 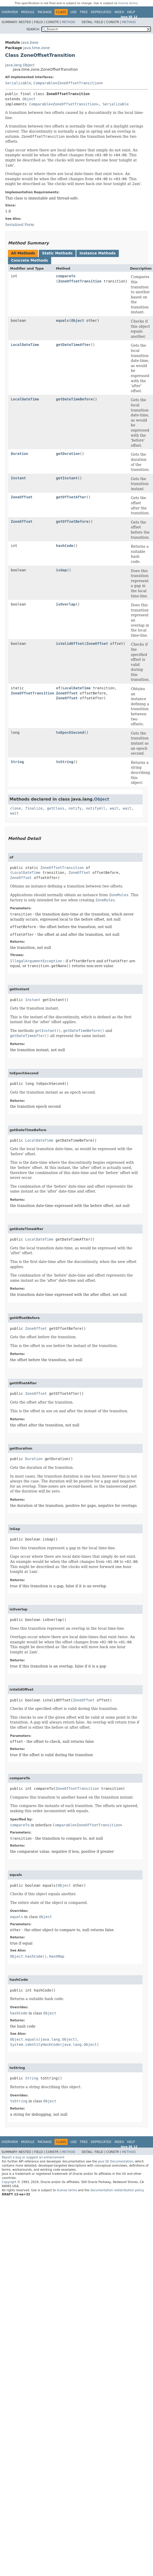 What do you see at coordinates (72, 521) in the screenshot?
I see `getOffsetBefore` at bounding box center [72, 521].